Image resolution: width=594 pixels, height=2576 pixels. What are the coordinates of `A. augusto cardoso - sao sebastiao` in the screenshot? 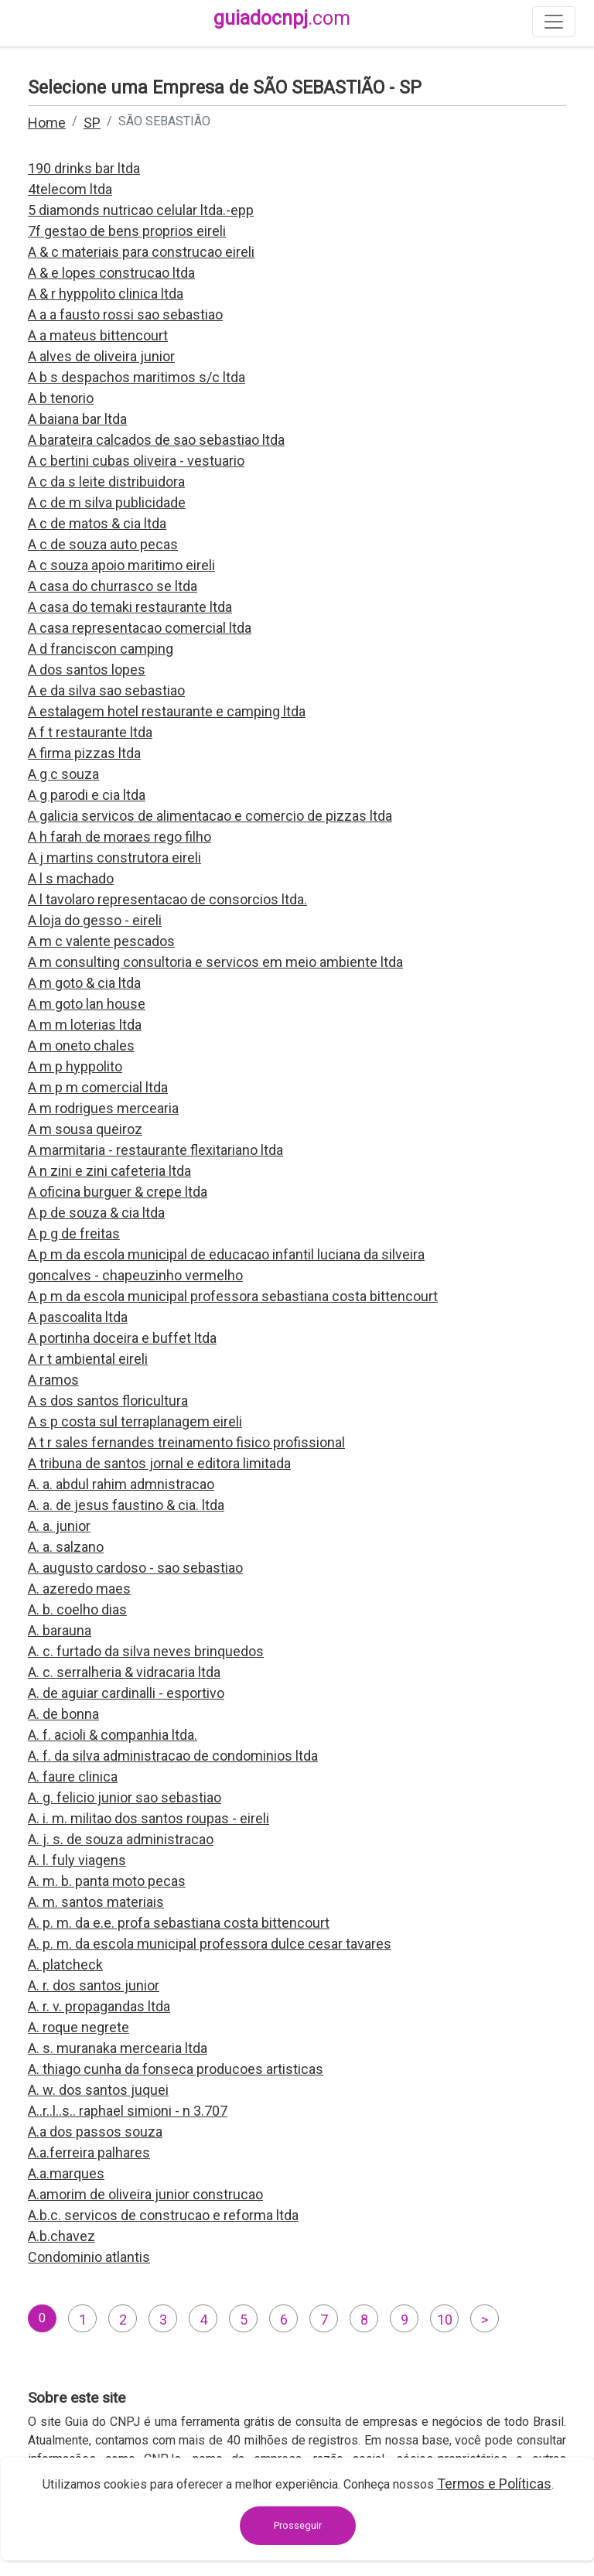 It's located at (135, 1568).